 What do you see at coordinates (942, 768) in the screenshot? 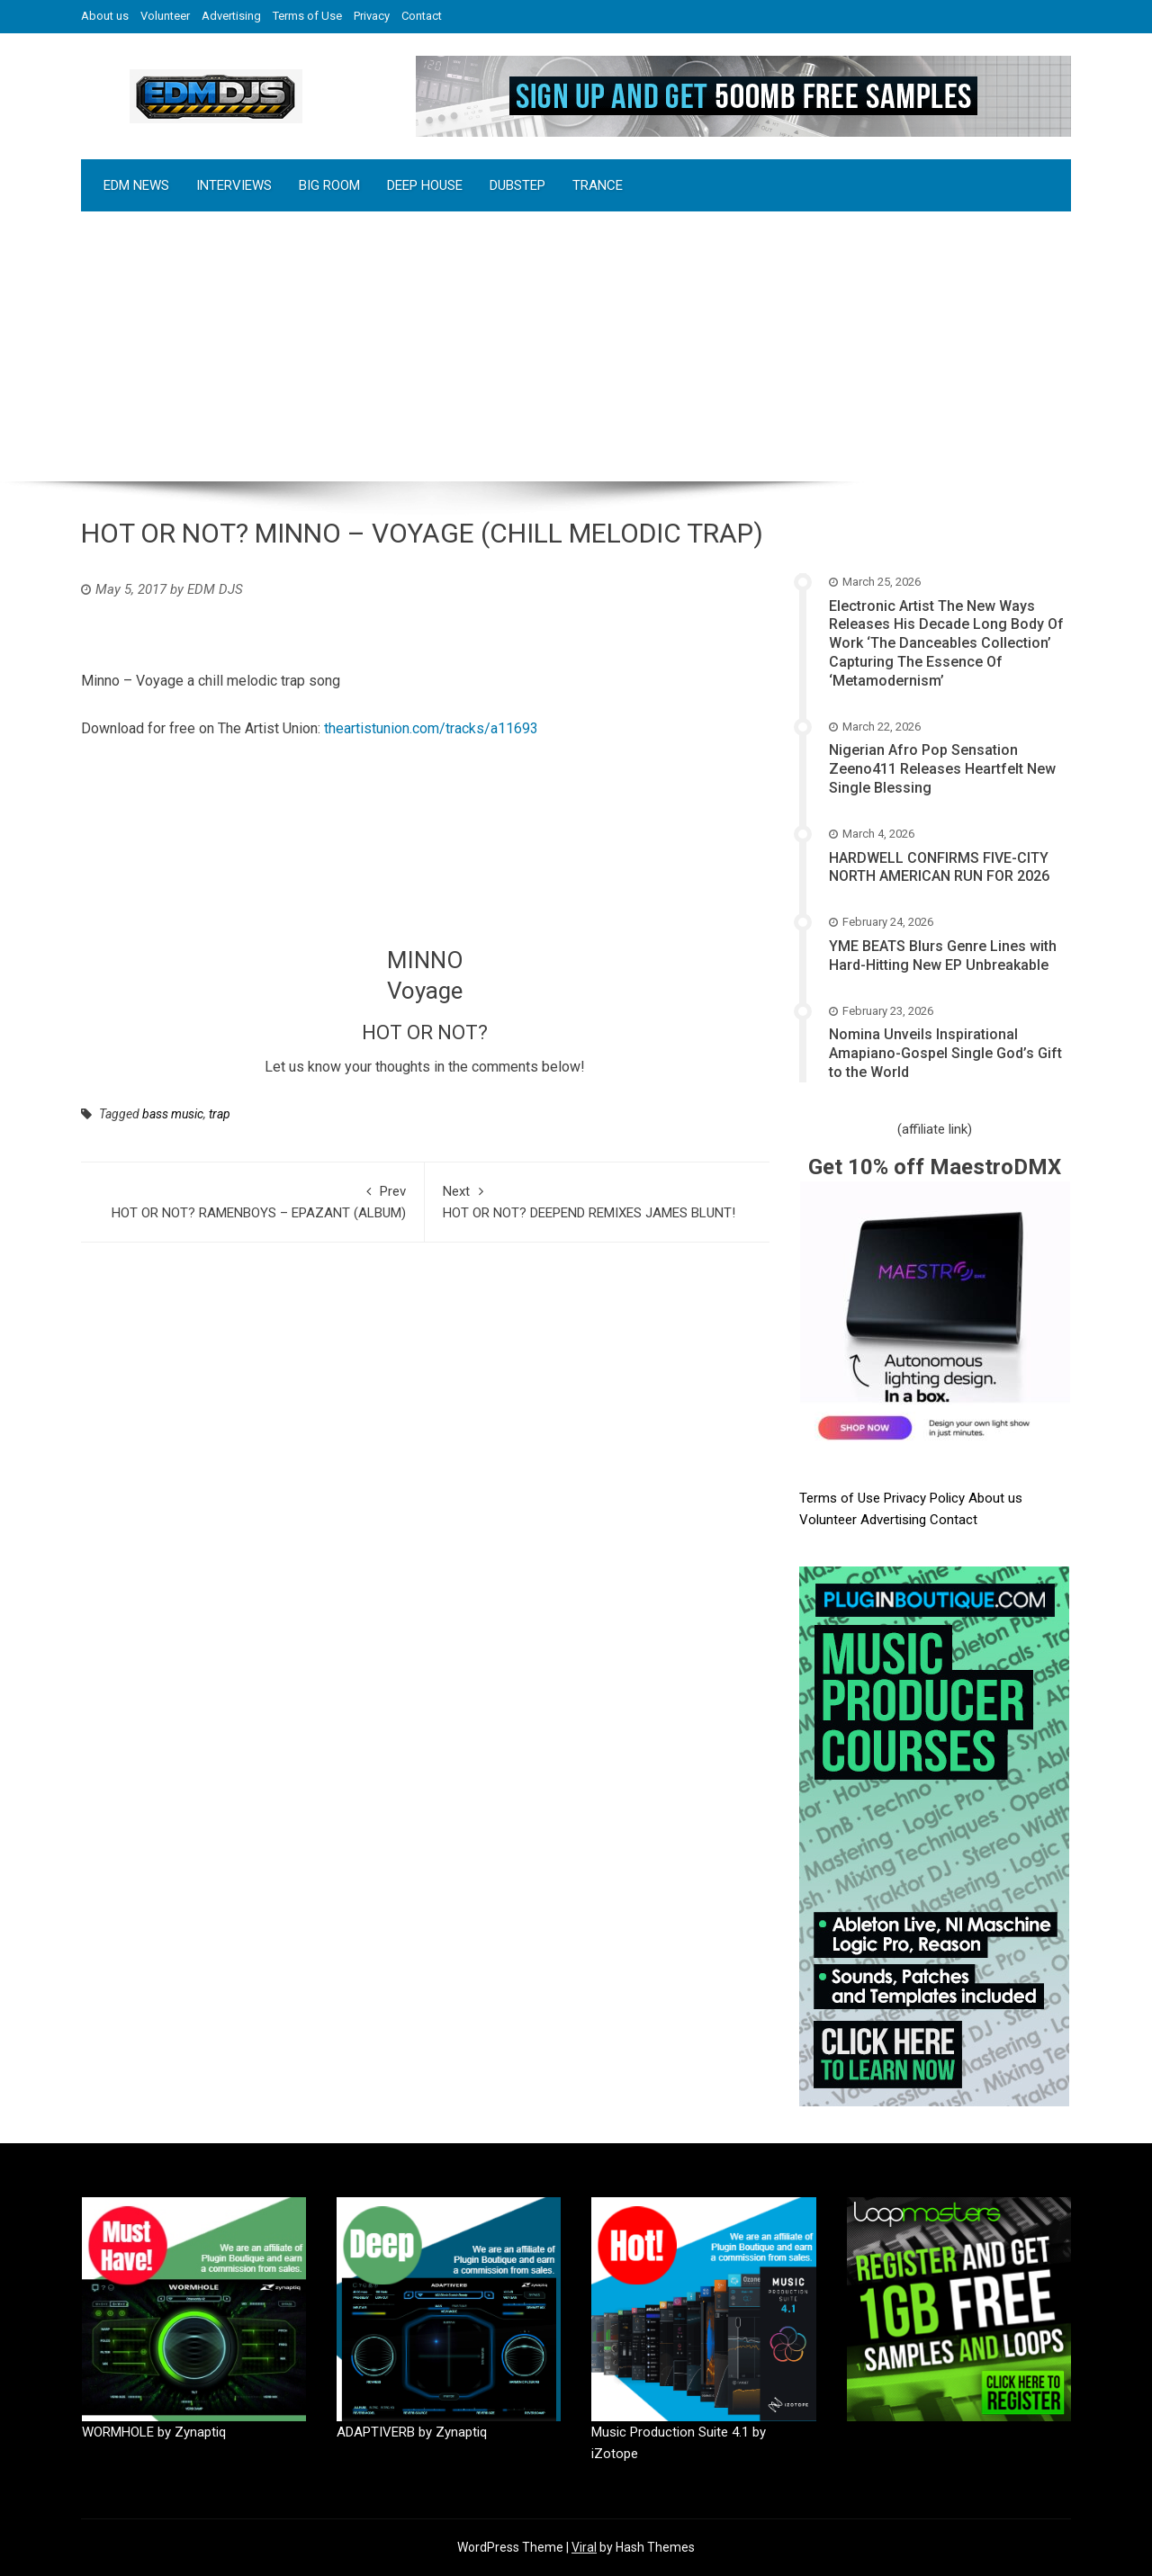
I see `Nigerian Afro Pop Sensation Zeeno411 Releases Heartfelt New Single Blessing` at bounding box center [942, 768].